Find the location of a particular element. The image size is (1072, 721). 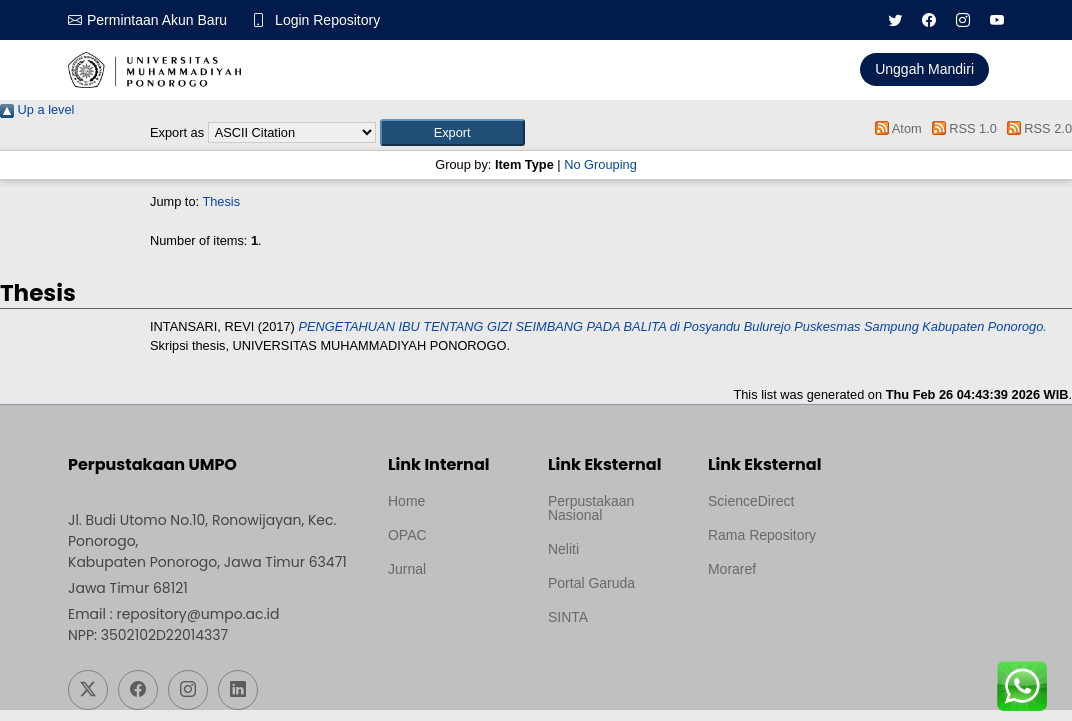

No Grouping is located at coordinates (600, 164).